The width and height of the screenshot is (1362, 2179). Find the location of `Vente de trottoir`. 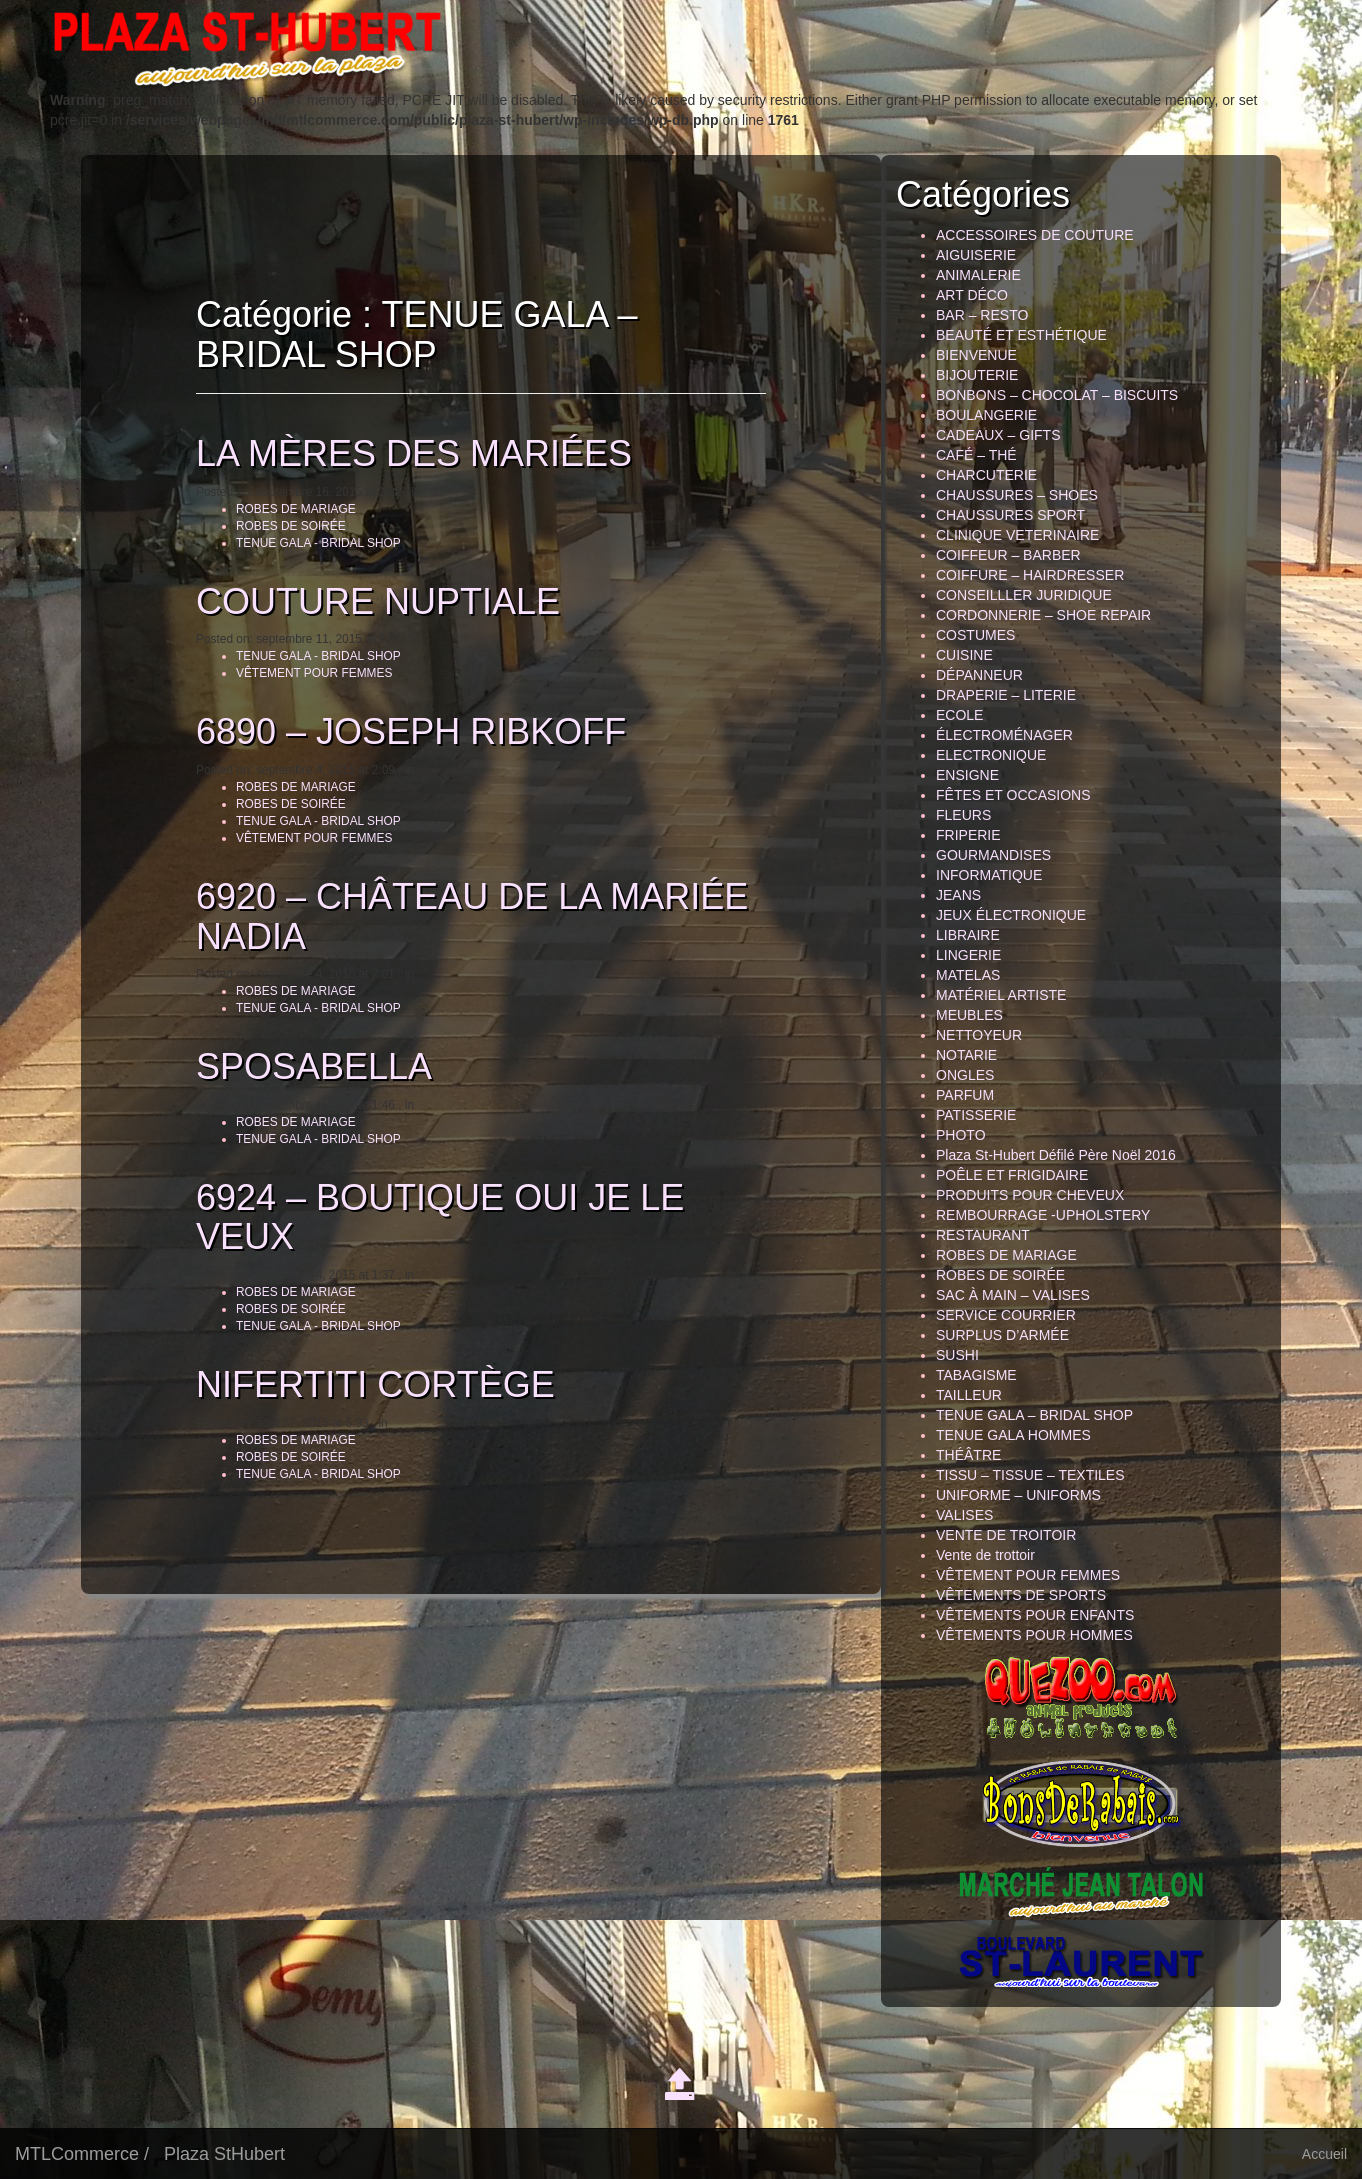

Vente de trottoir is located at coordinates (985, 1555).